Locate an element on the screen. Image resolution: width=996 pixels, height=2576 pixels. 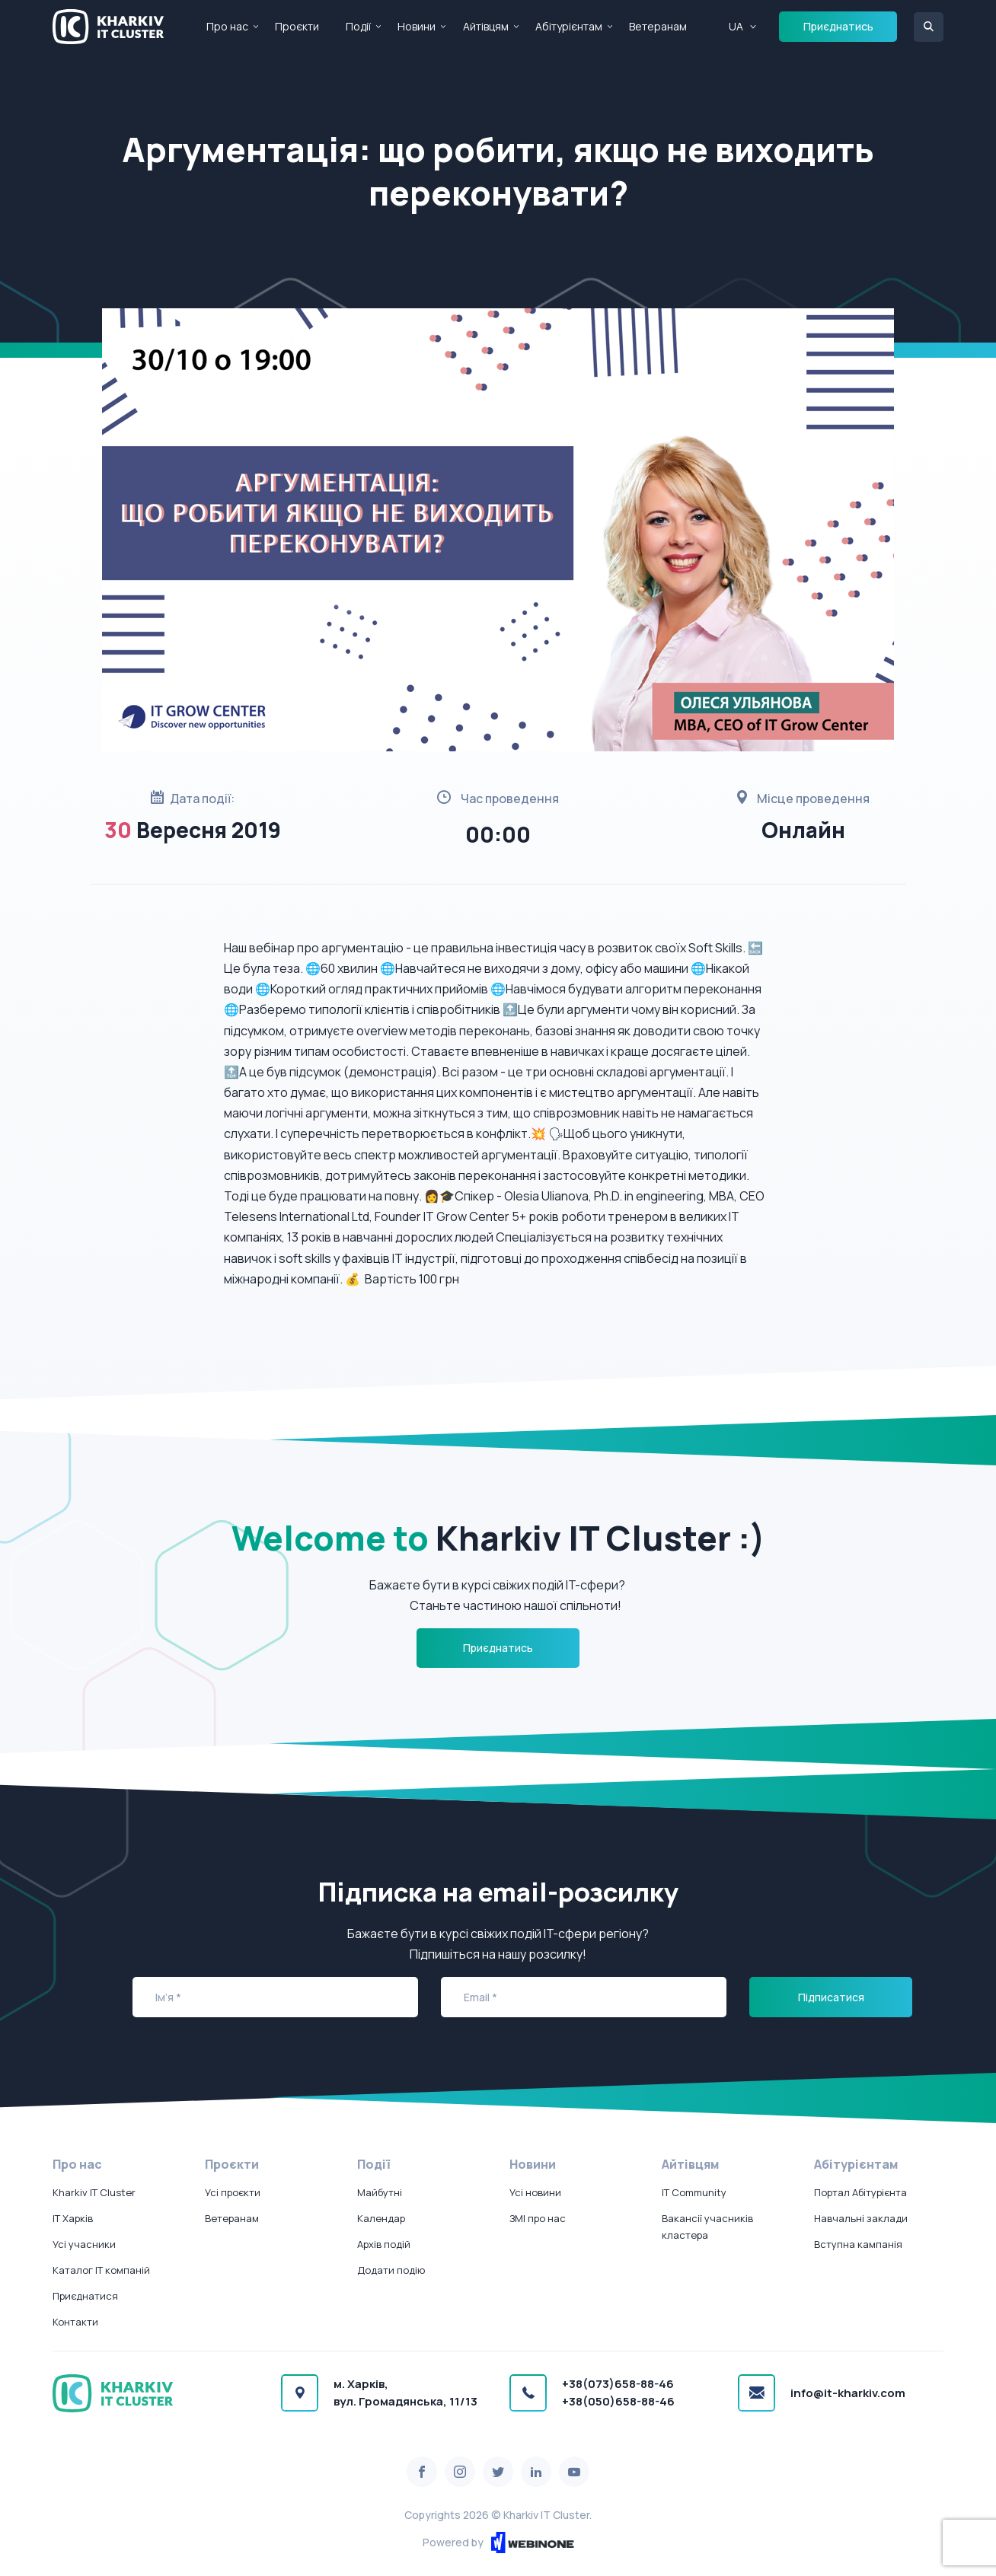
Майбутні is located at coordinates (379, 2192).